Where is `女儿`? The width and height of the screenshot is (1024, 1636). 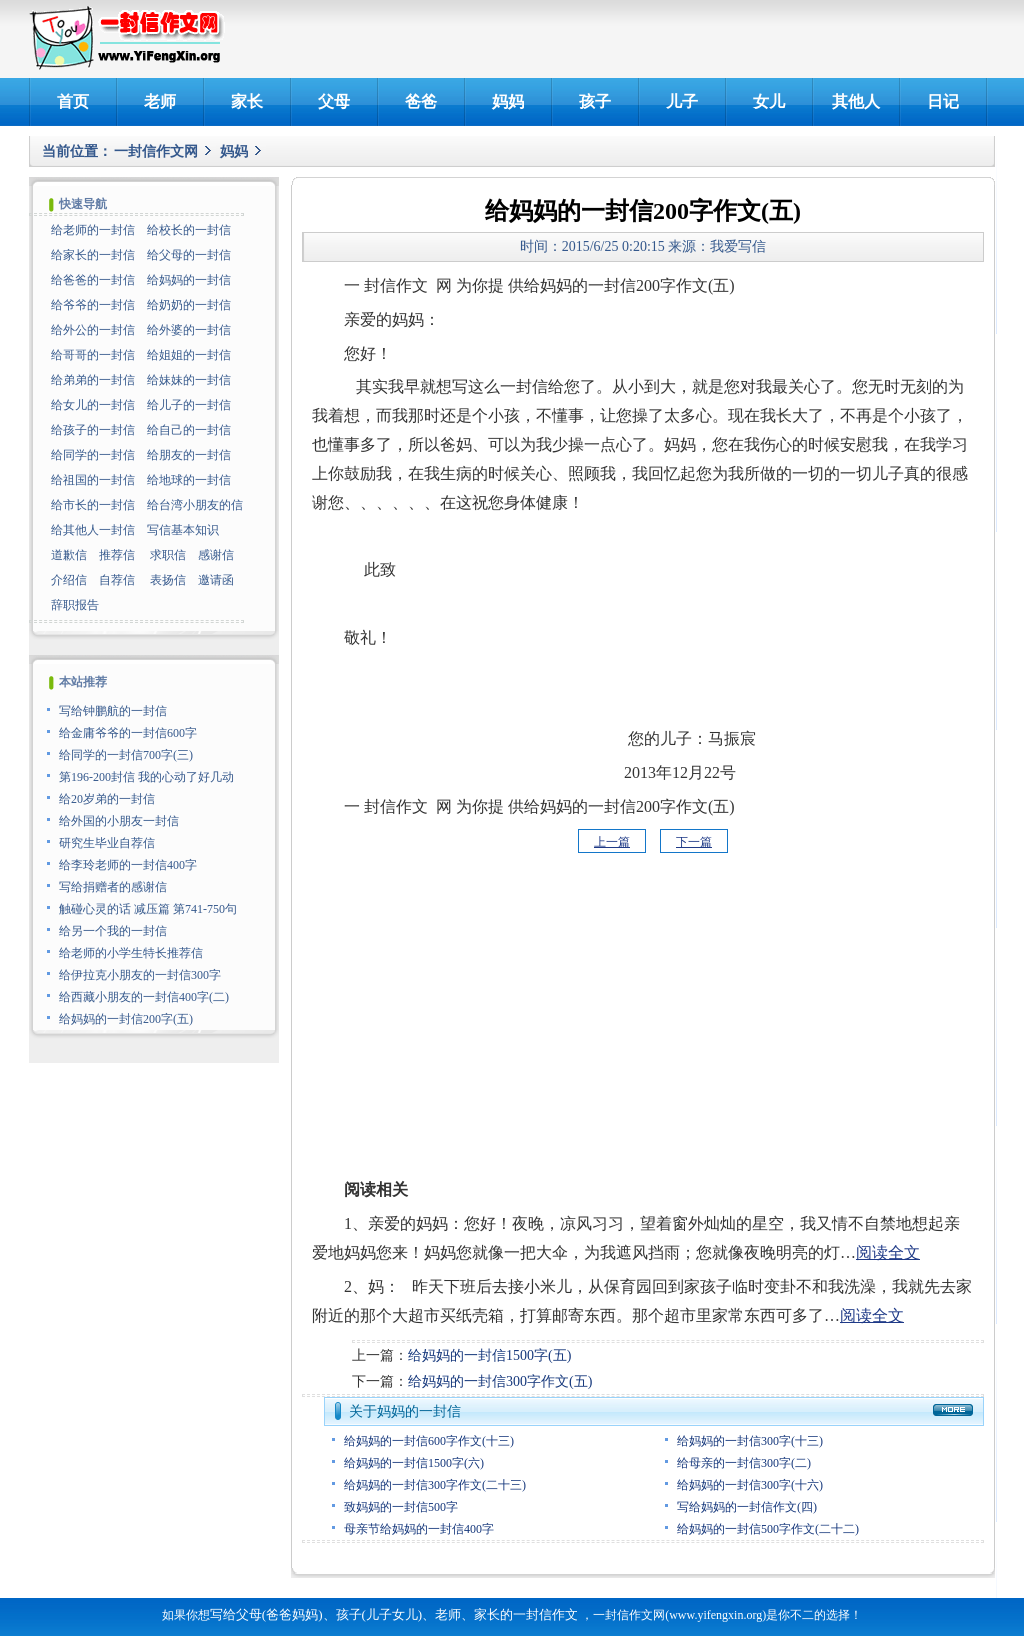
女儿 is located at coordinates (769, 101).